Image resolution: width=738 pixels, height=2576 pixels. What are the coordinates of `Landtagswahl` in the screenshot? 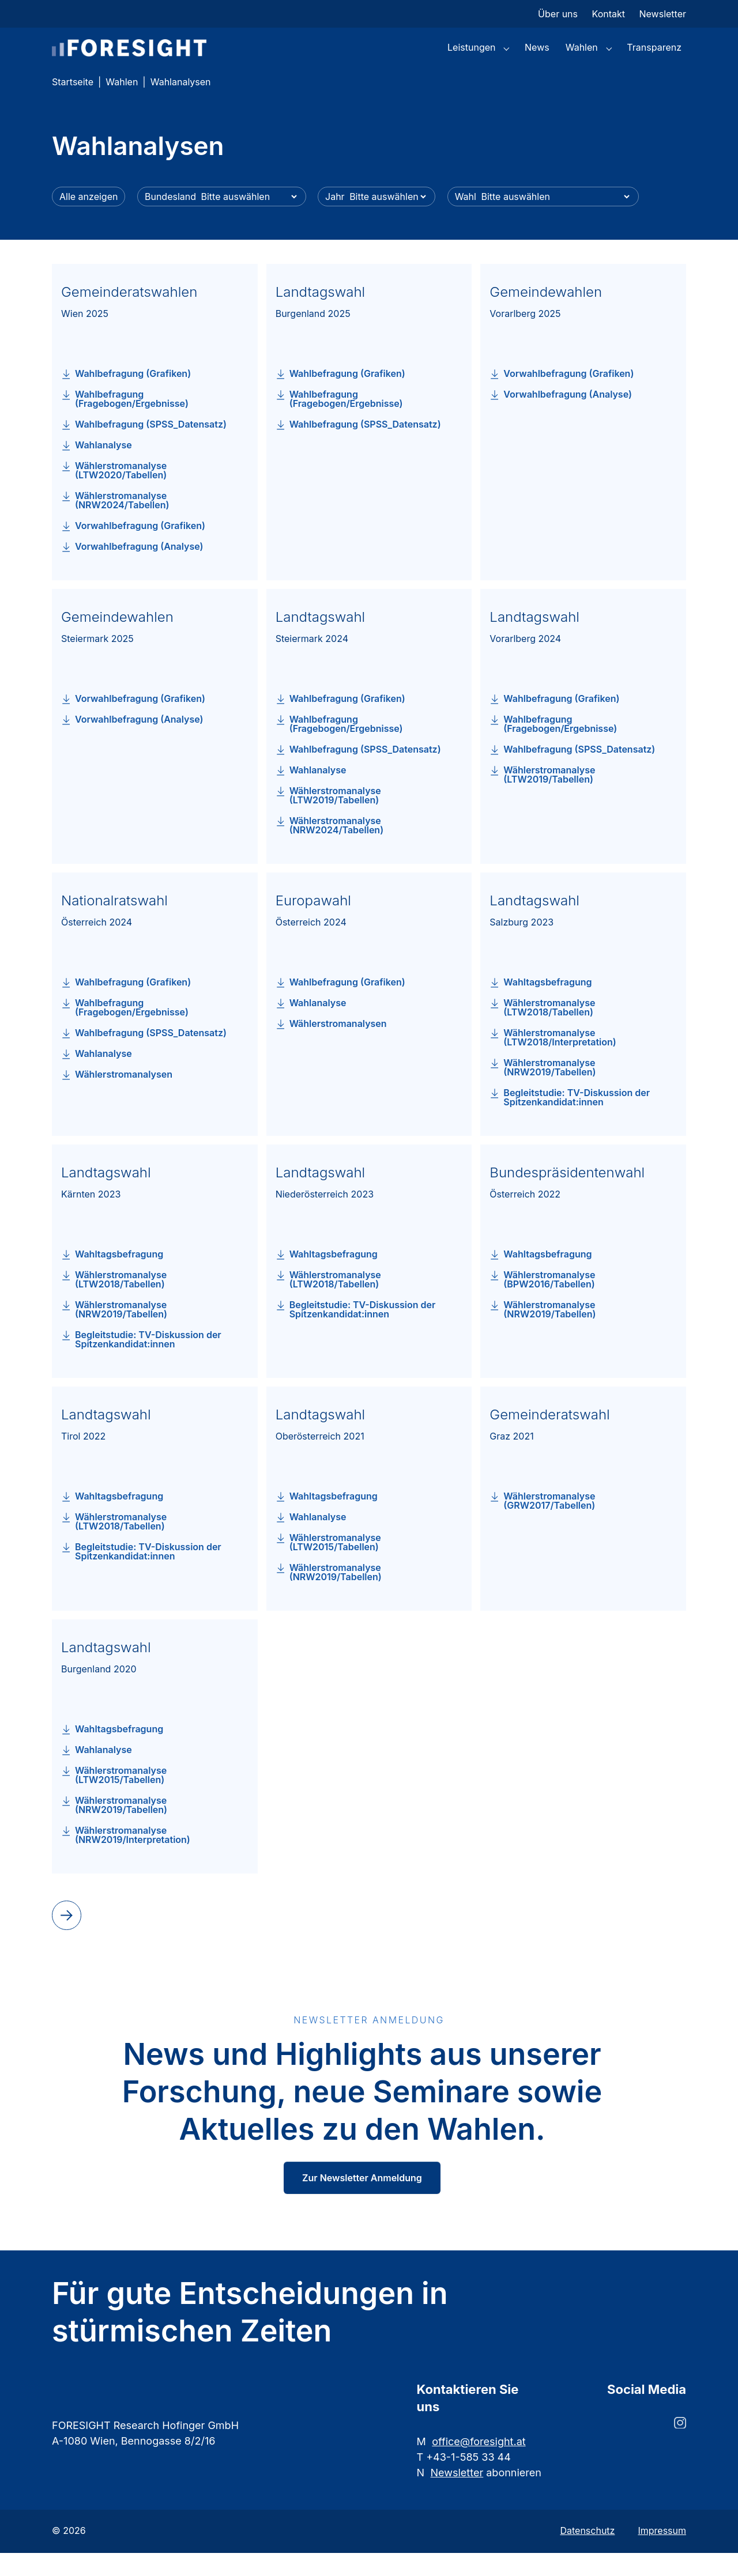 It's located at (321, 315).